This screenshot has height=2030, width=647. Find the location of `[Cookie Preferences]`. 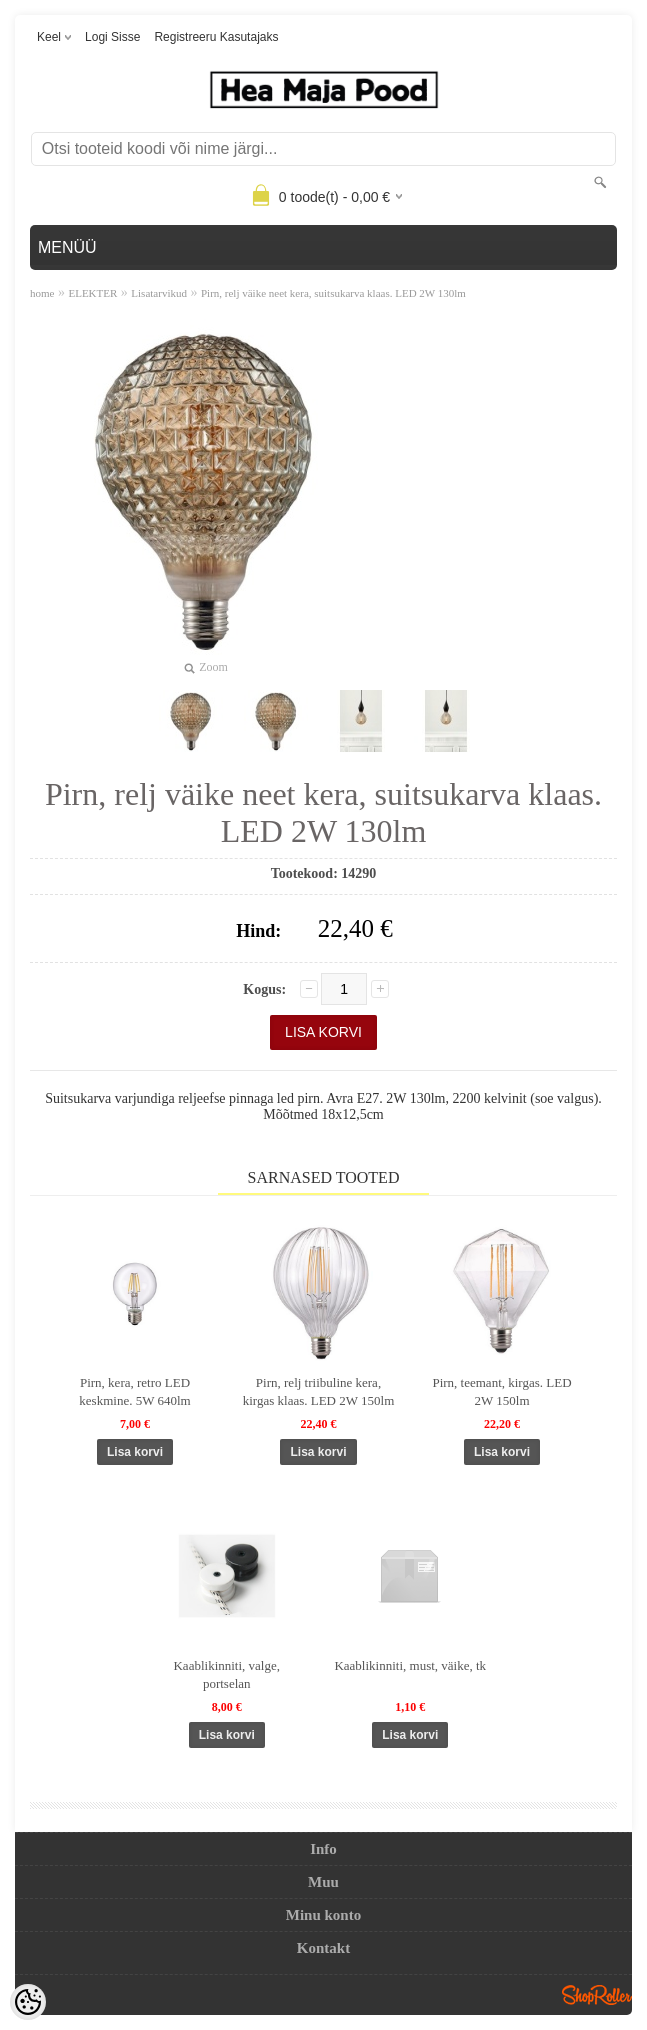

[Cookie Preferences] is located at coordinates (28, 2002).